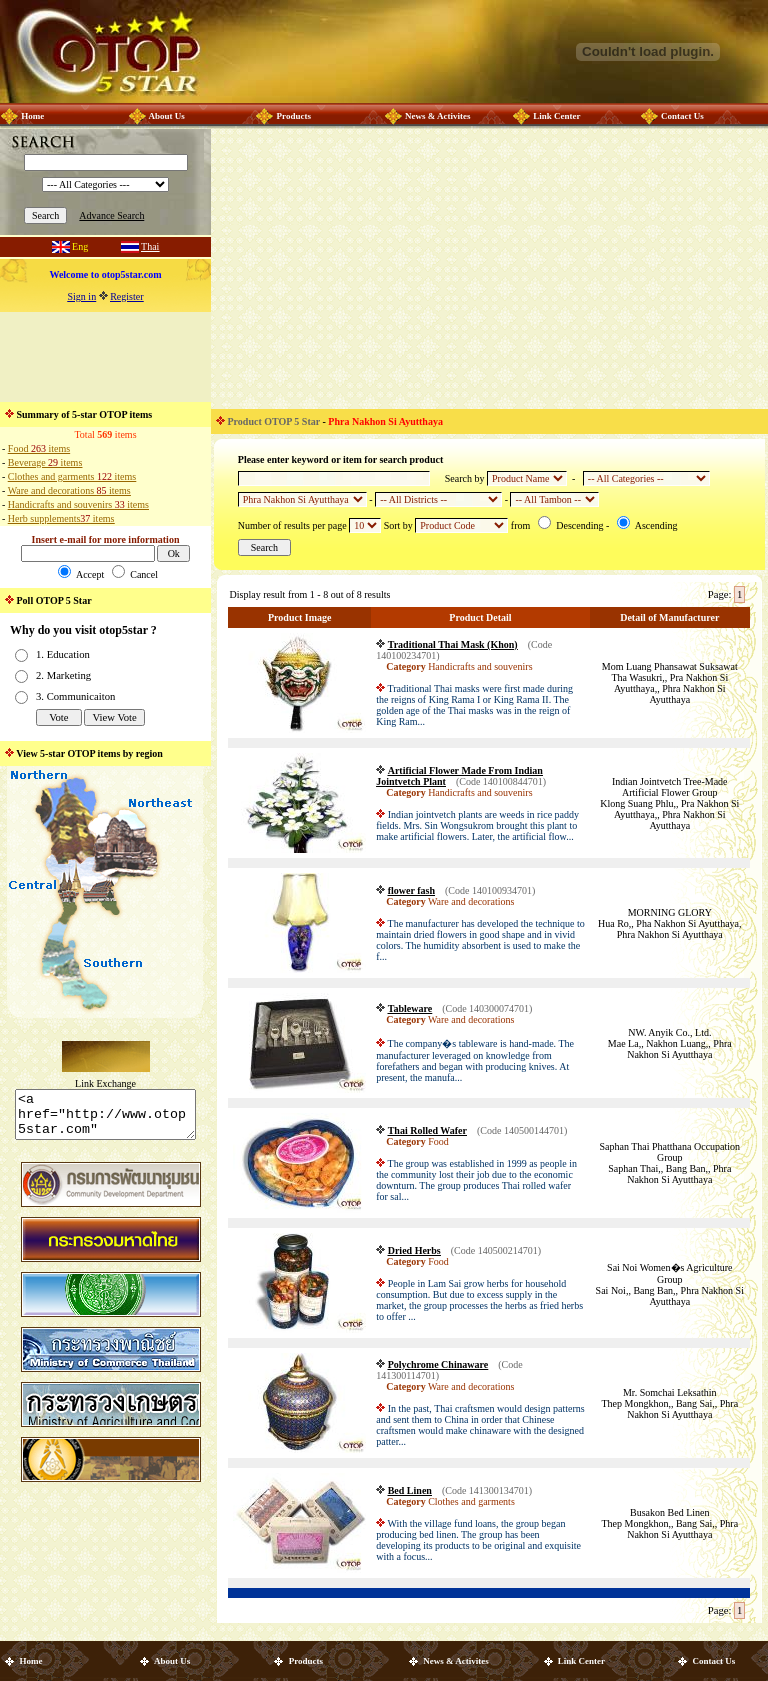  I want to click on News & Activites, so click(437, 116).